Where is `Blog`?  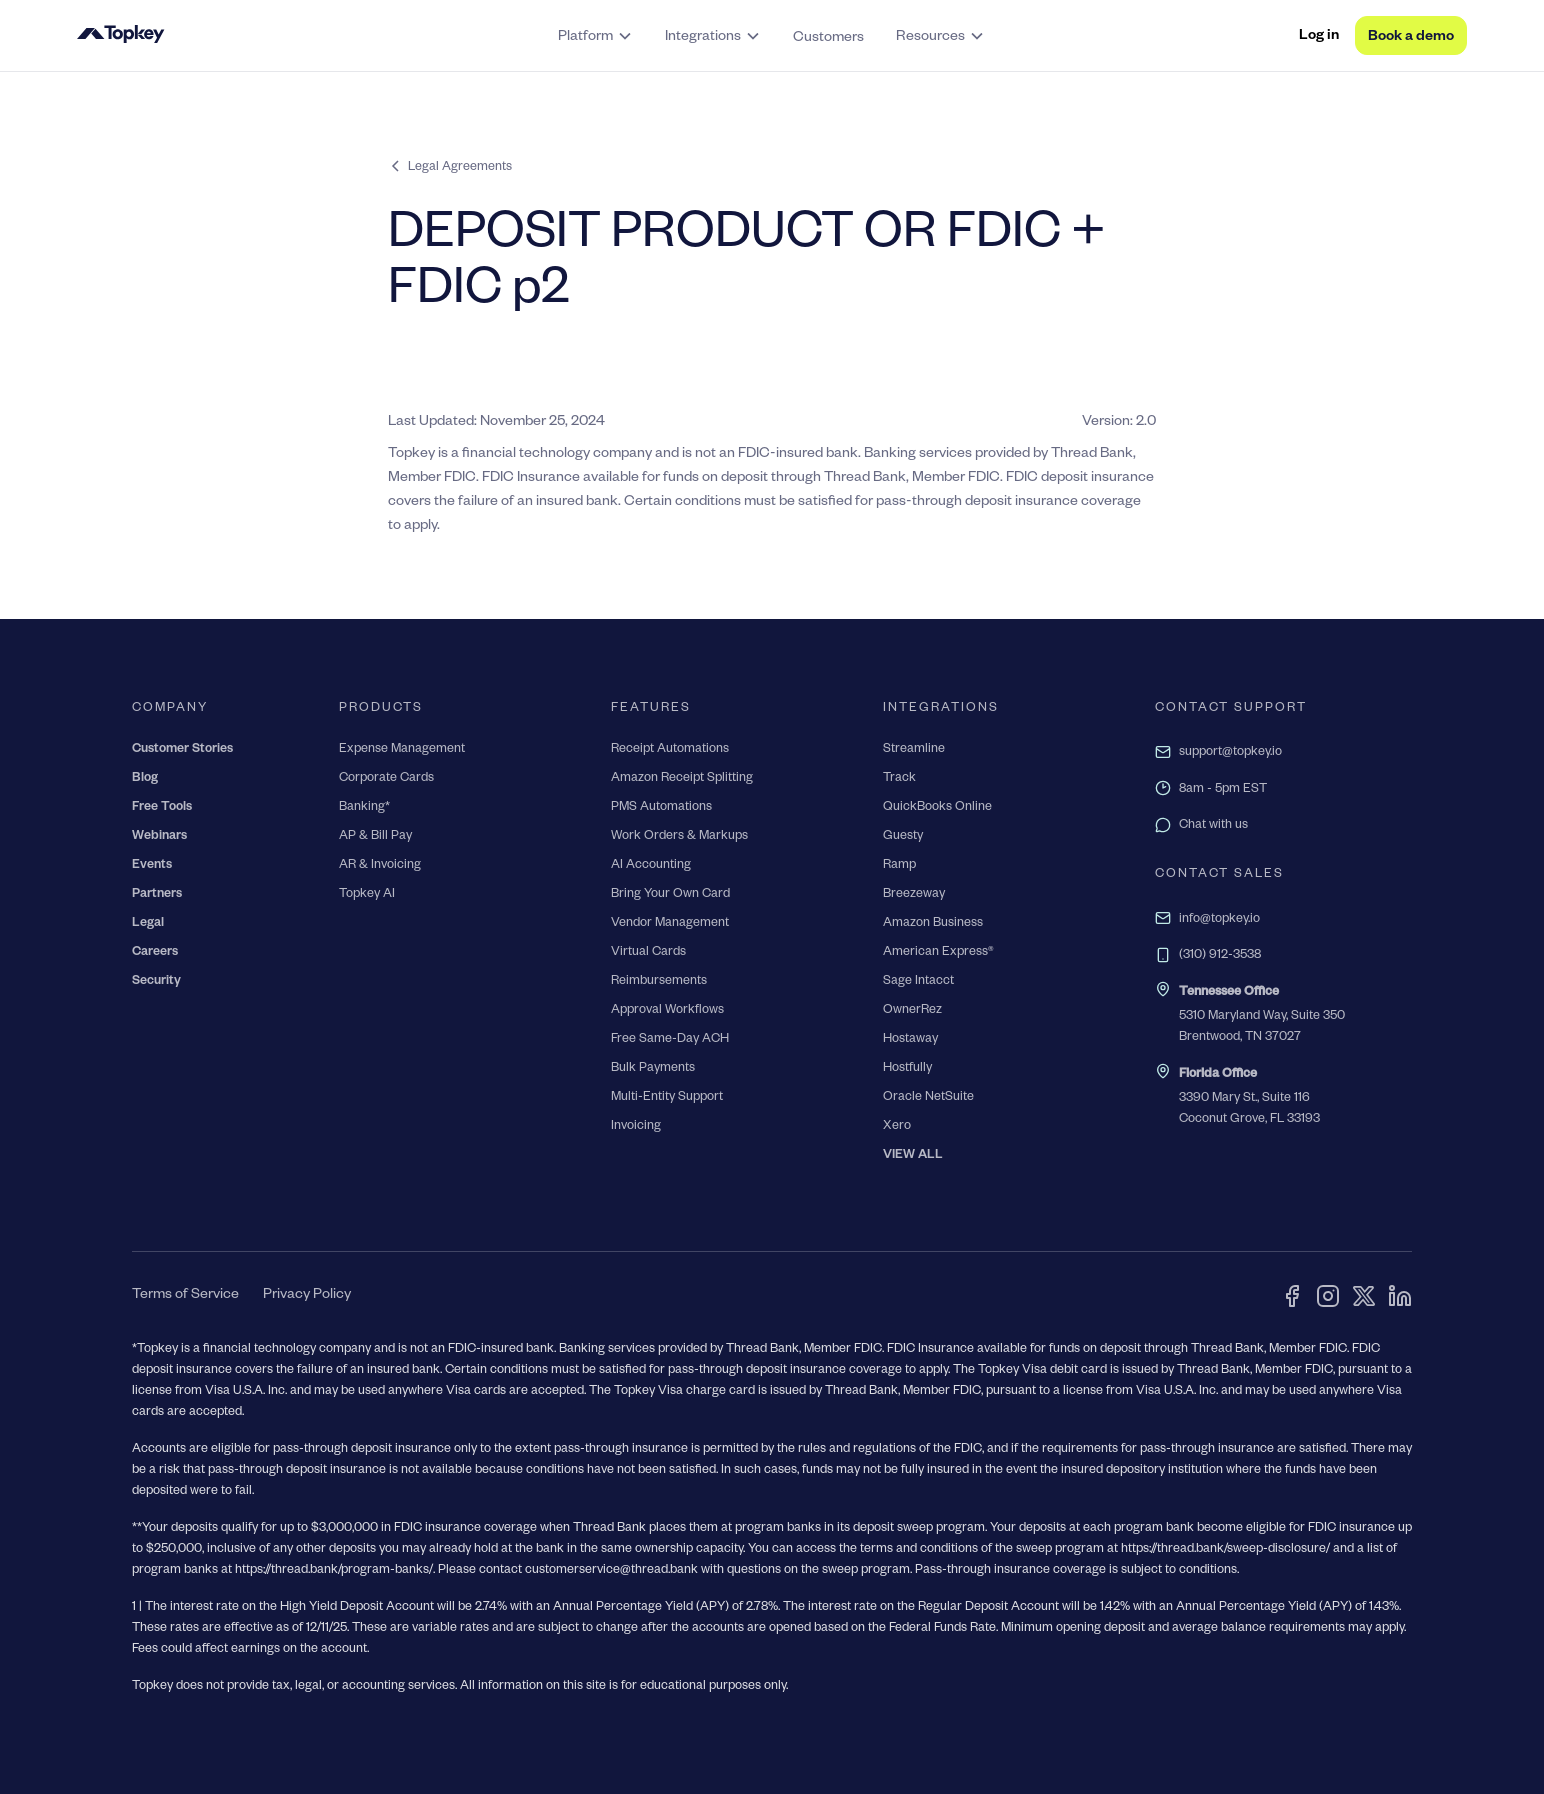
Blog is located at coordinates (145, 779).